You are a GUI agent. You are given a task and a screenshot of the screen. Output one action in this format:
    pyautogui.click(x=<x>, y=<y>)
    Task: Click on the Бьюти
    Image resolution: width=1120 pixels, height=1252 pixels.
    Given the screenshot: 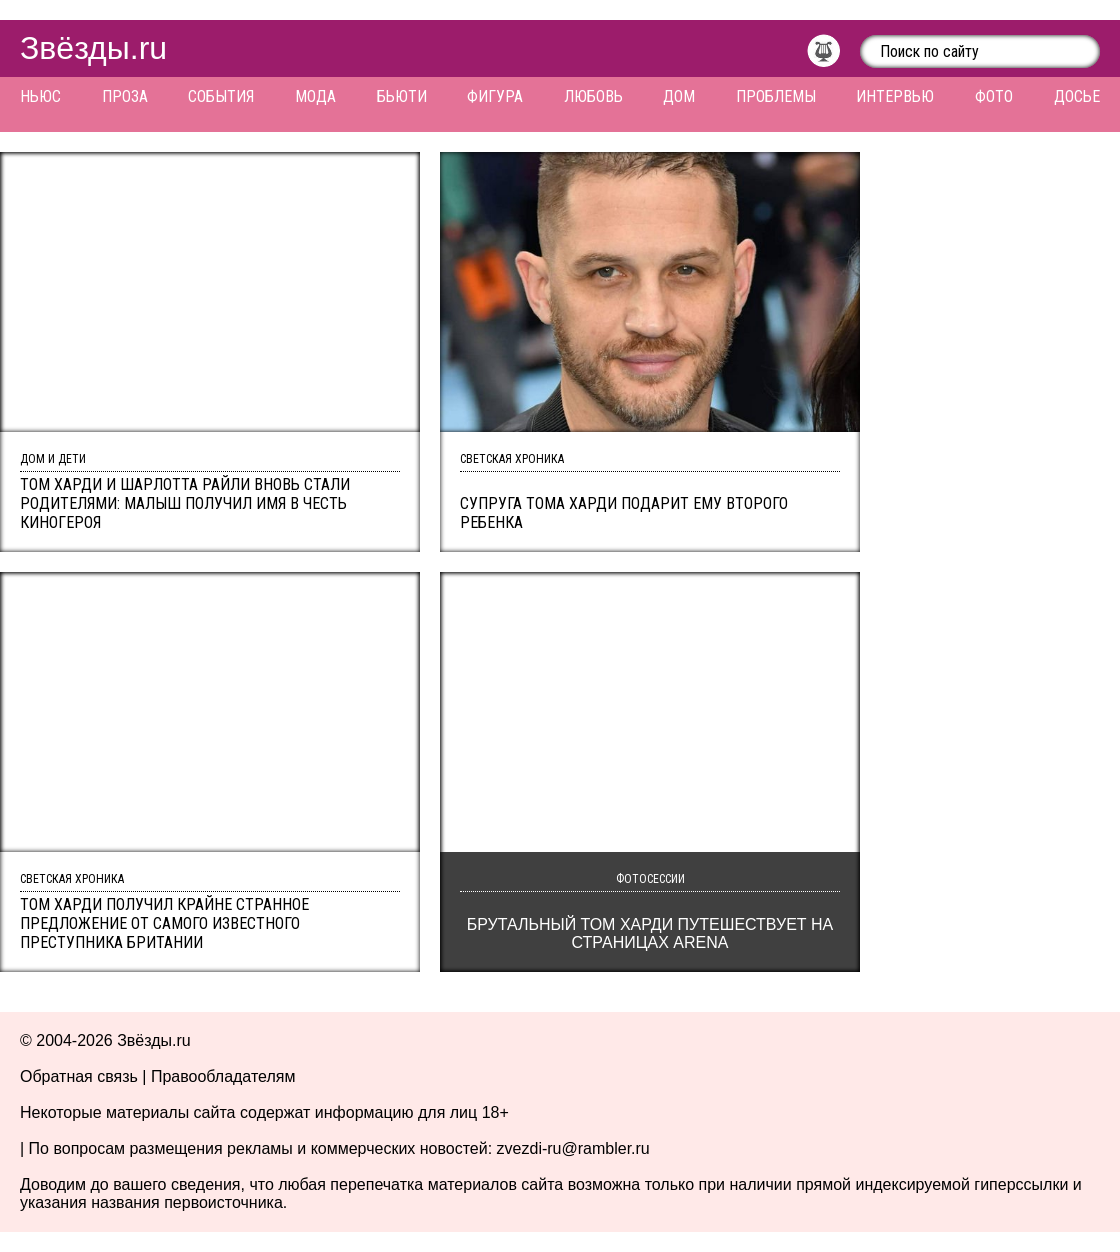 What is the action you would take?
    pyautogui.click(x=402, y=96)
    